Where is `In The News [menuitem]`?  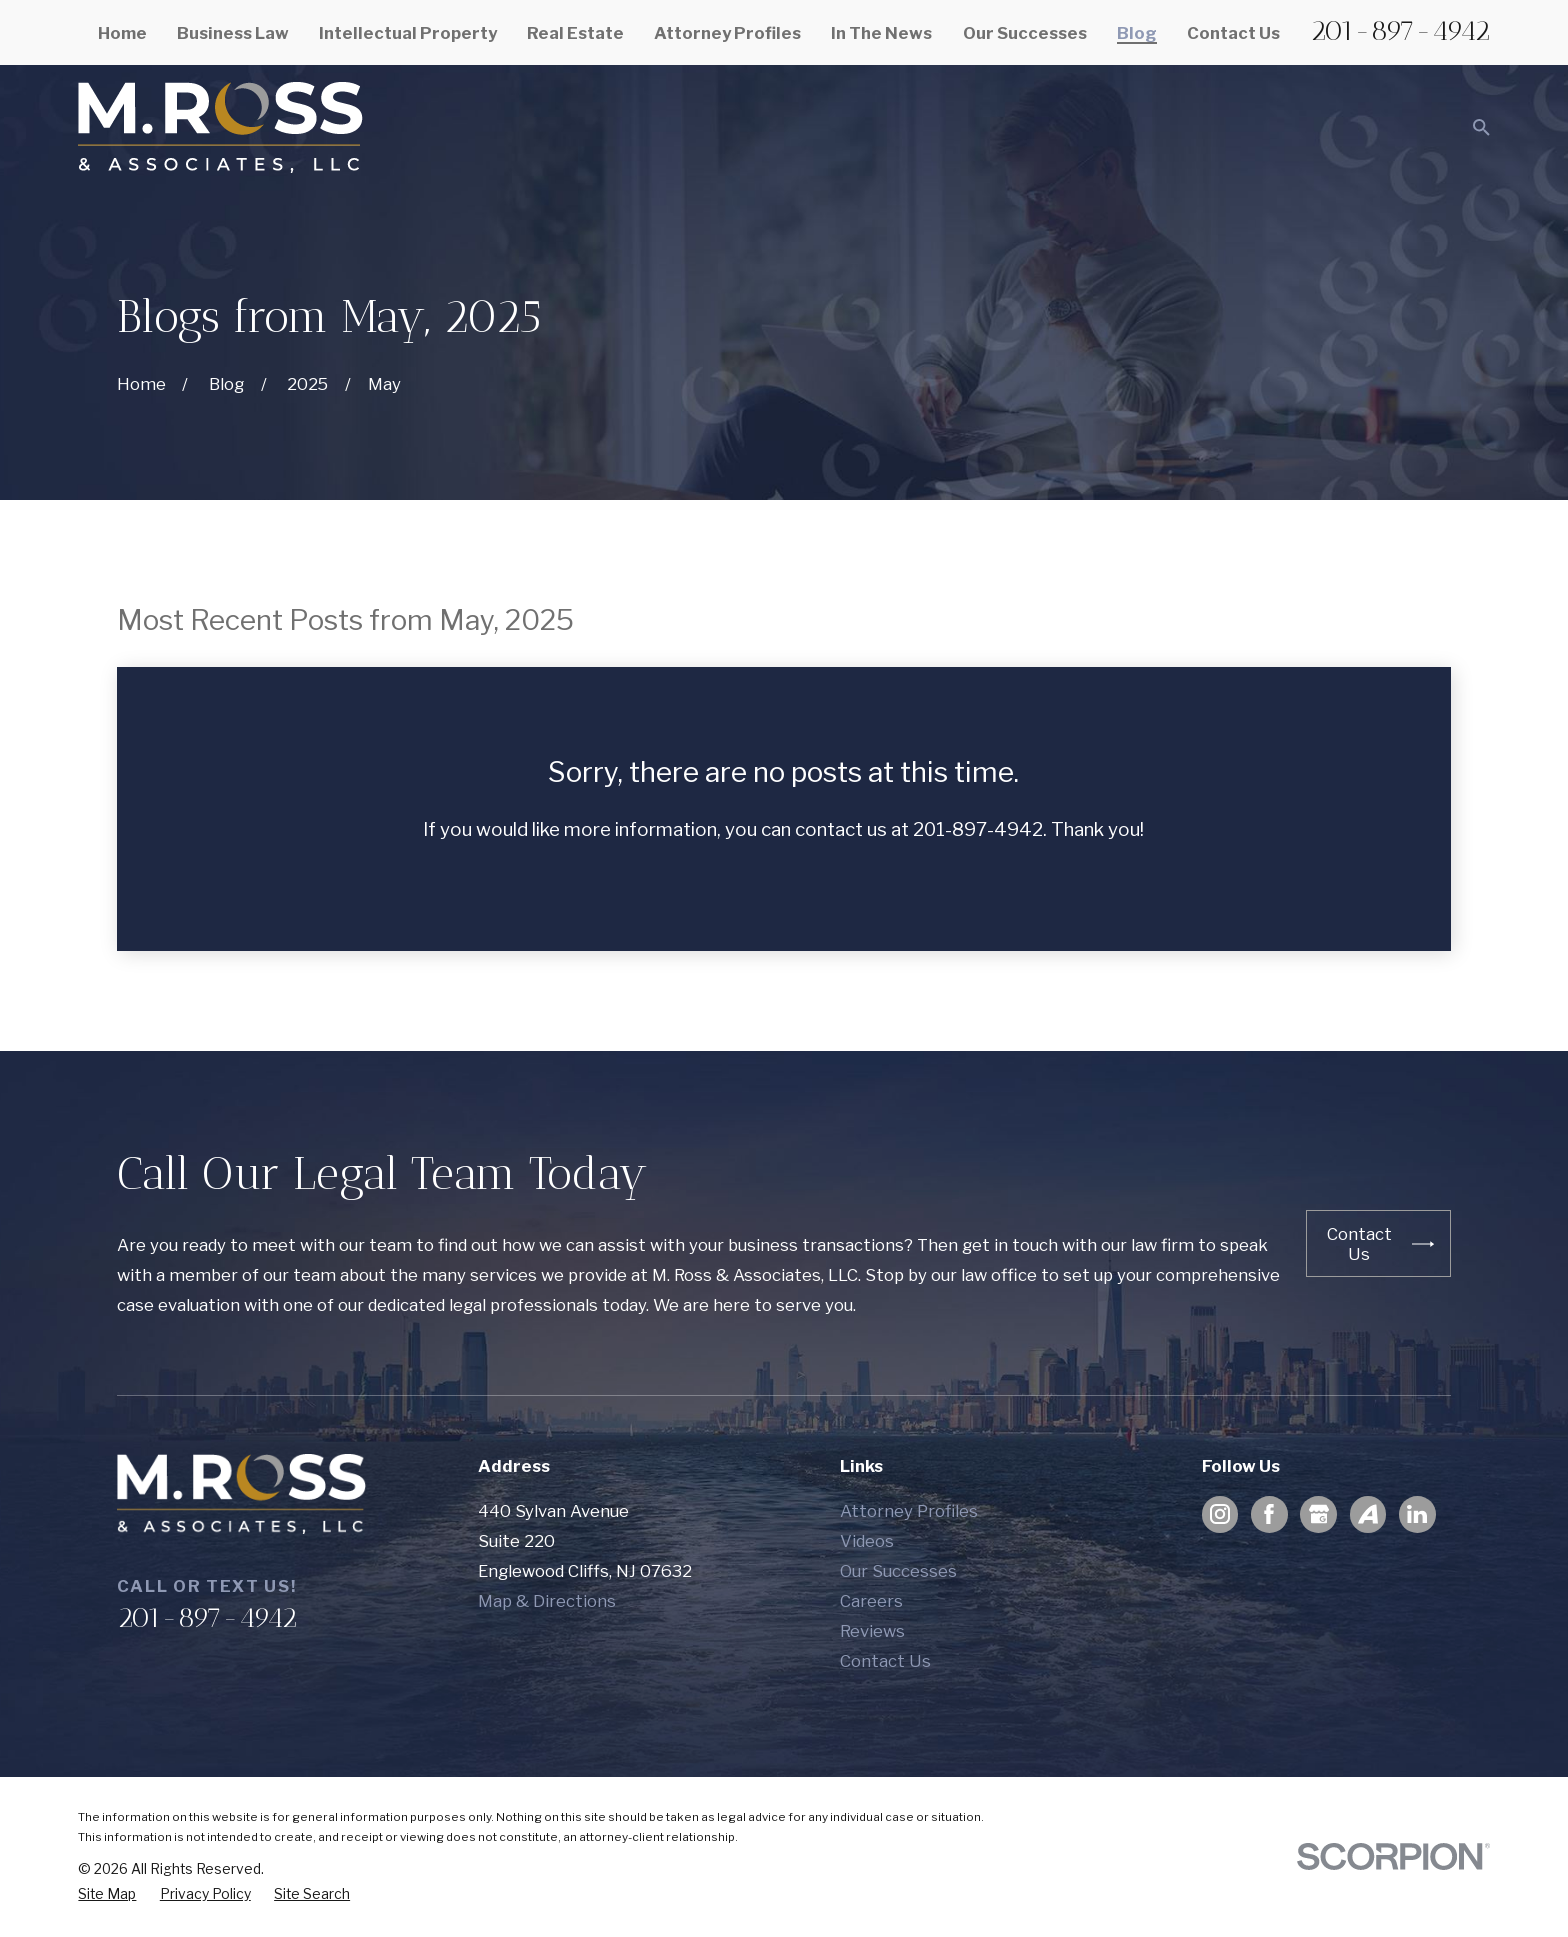 In The News [menuitem] is located at coordinates (881, 33).